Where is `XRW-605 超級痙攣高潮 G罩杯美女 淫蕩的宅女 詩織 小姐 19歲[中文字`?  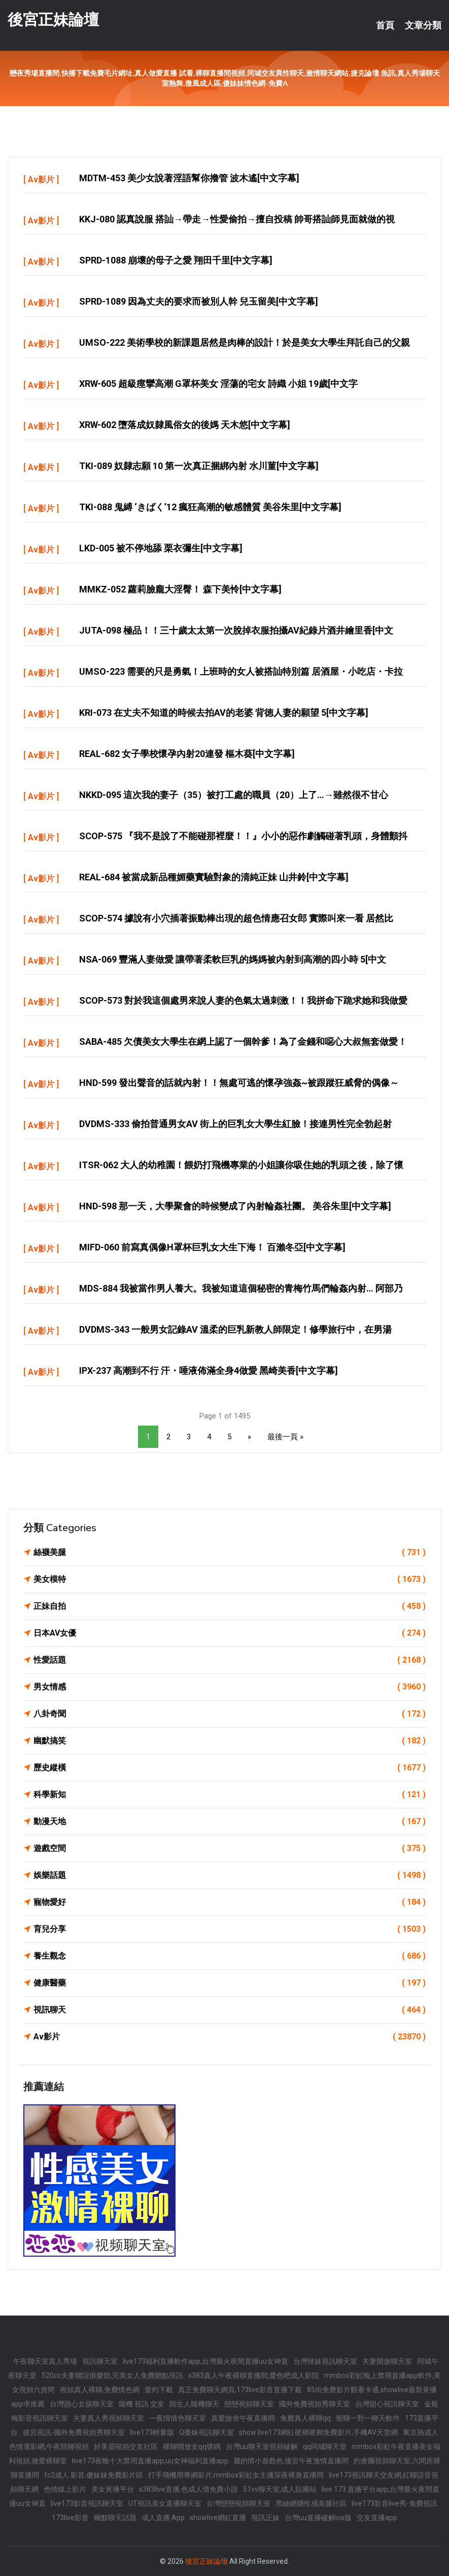
XRW-605 超級痙攣高潮 G罩杯美女 淫蕩的宅女 詩織 小姐 19歲[中文字 is located at coordinates (218, 383).